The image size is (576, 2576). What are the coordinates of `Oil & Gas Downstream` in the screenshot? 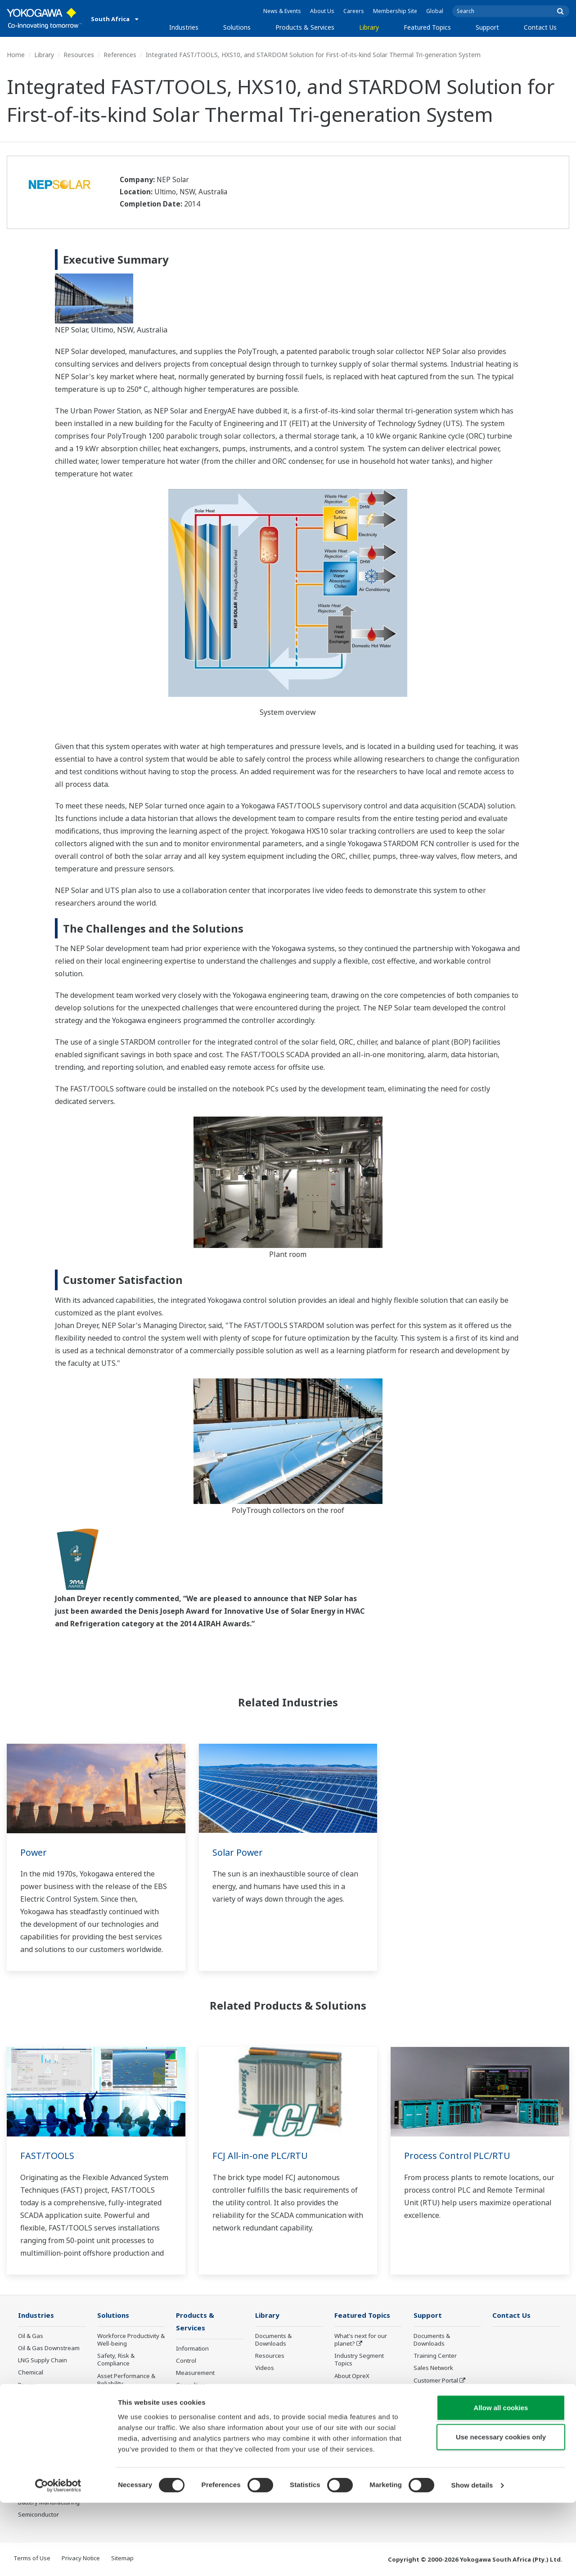 It's located at (49, 2348).